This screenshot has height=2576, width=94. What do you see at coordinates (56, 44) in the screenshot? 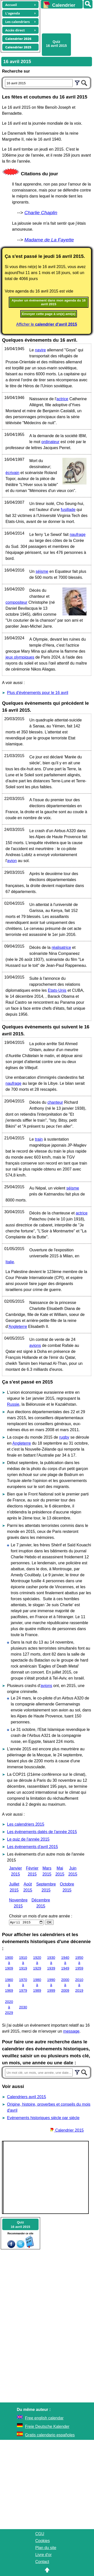
I see `Quiz 16 avril 2015` at bounding box center [56, 44].